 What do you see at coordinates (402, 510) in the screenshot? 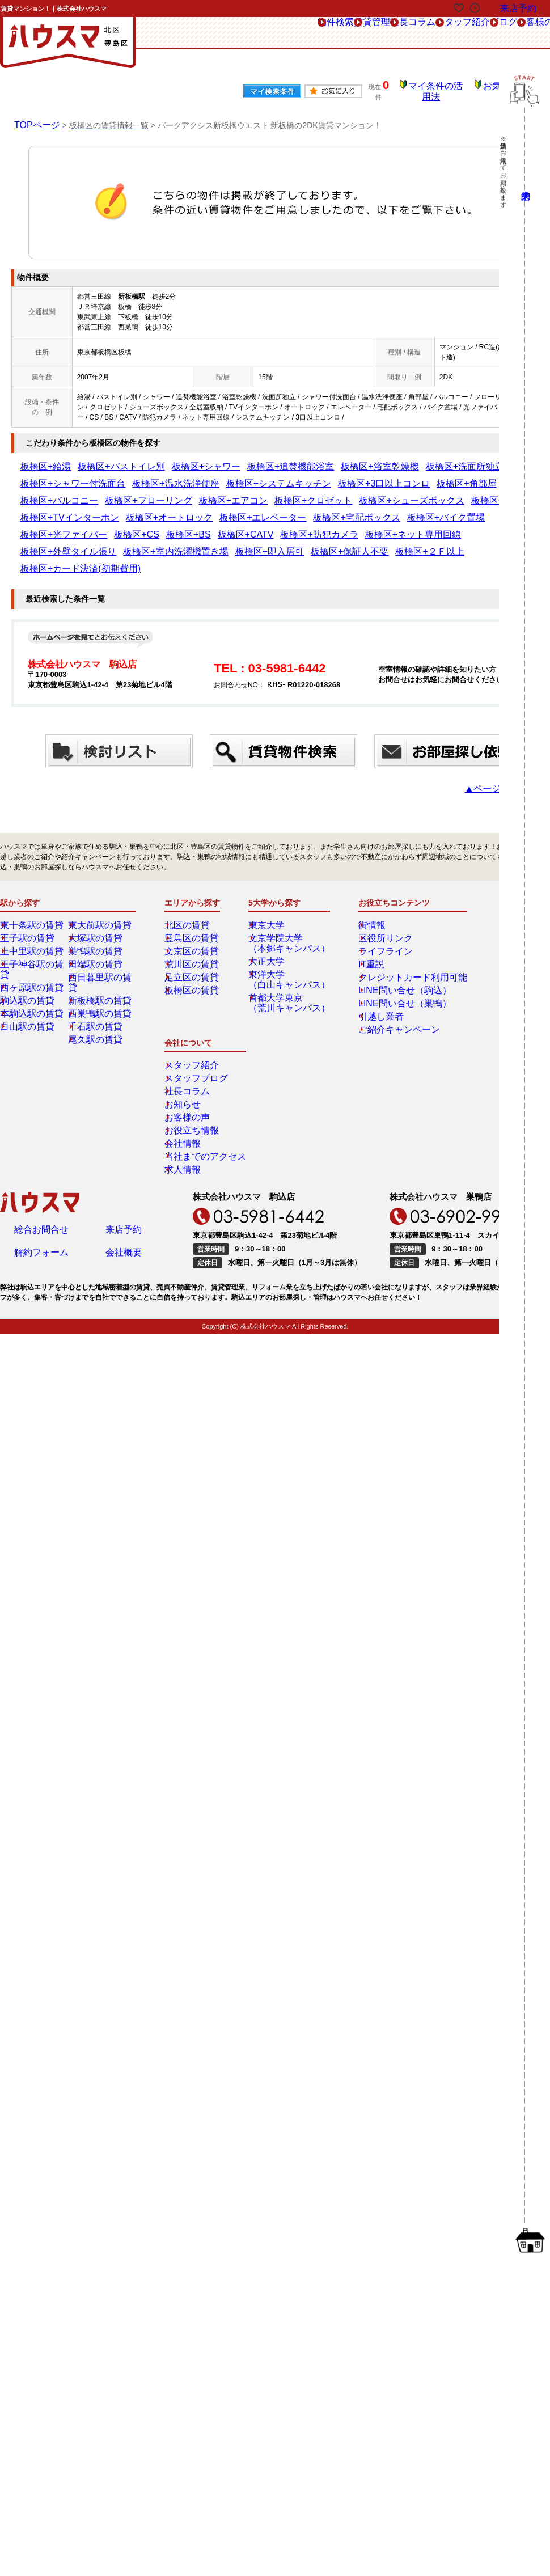
I see `板橋区+外壁タイル張り` at bounding box center [402, 510].